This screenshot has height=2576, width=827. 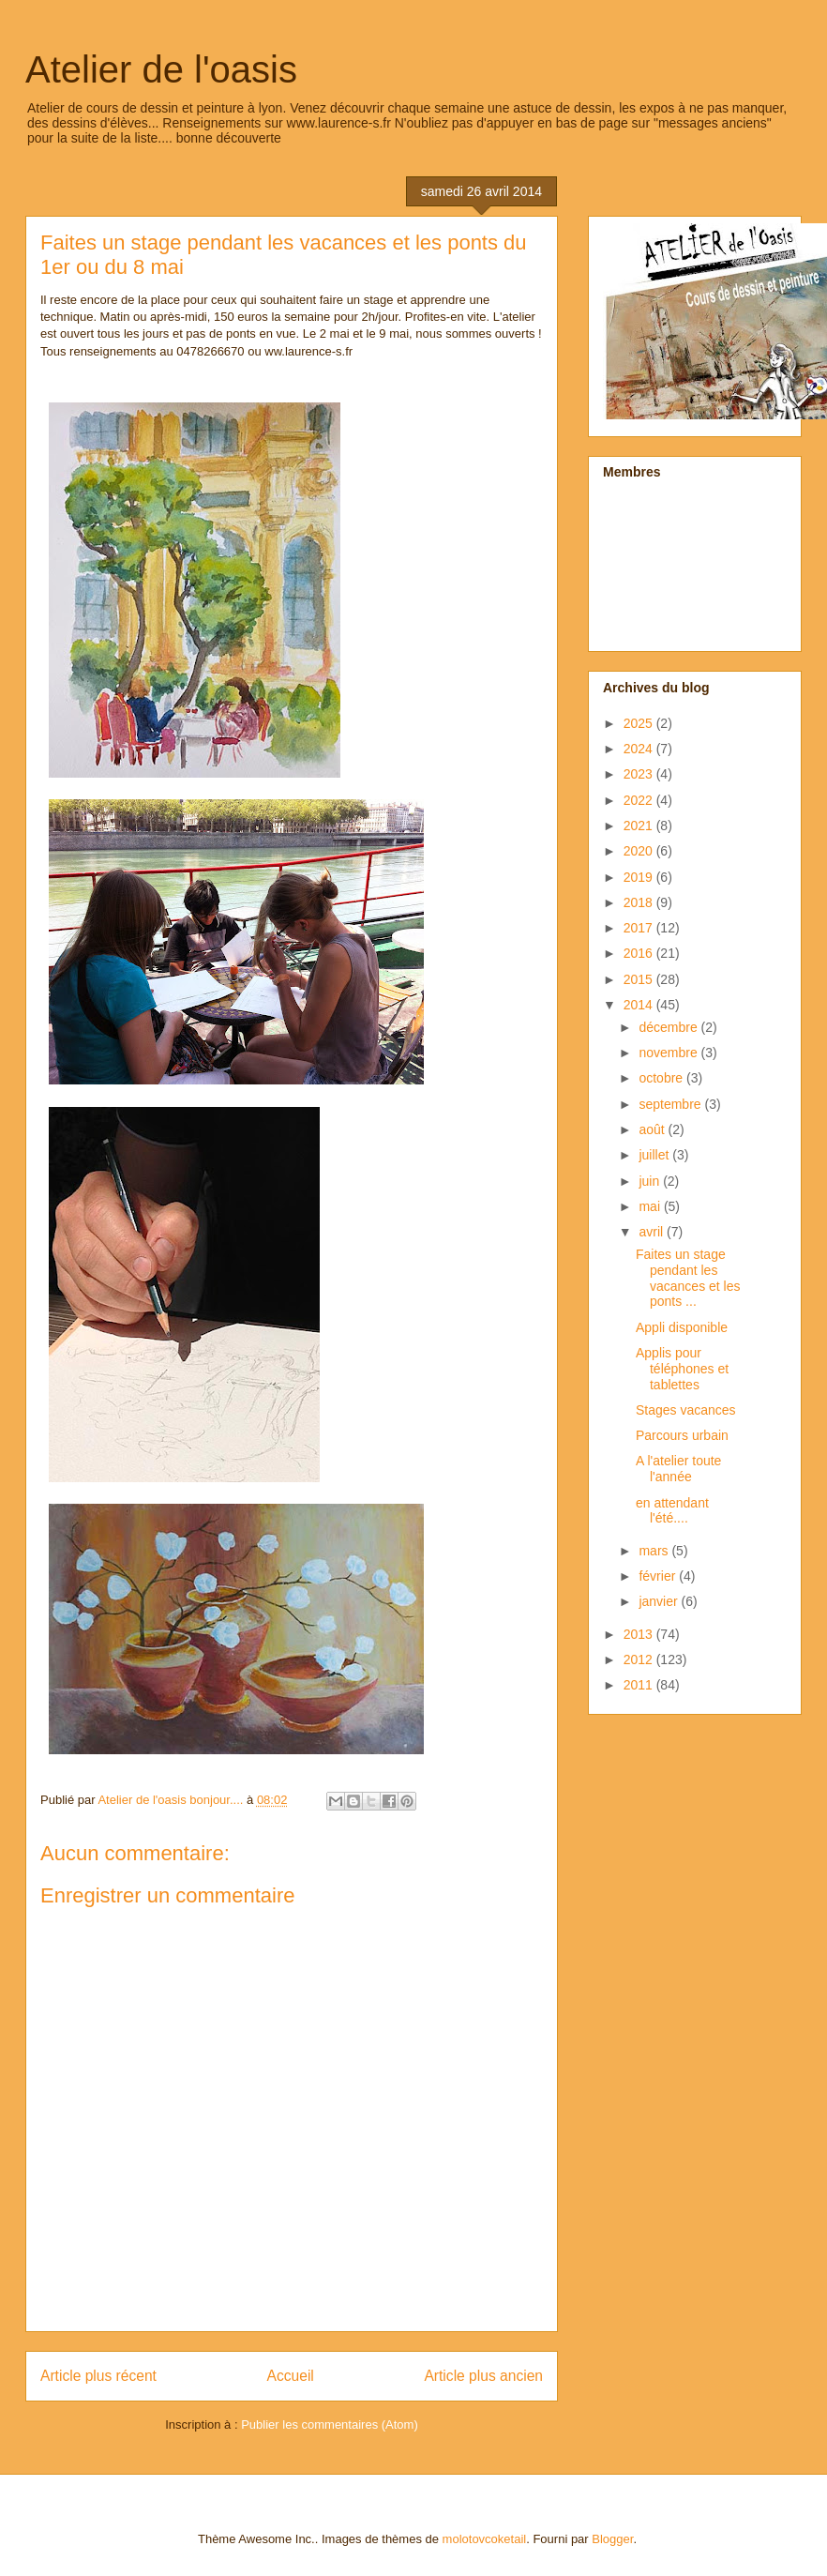 I want to click on Article plus ancien, so click(x=483, y=2376).